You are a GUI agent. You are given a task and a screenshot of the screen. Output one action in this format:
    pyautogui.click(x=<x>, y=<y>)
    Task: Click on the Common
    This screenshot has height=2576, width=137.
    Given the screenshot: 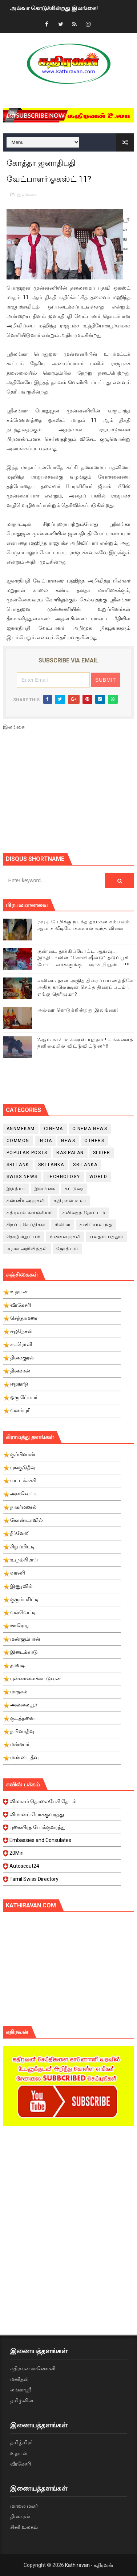 What is the action you would take?
    pyautogui.click(x=18, y=1140)
    